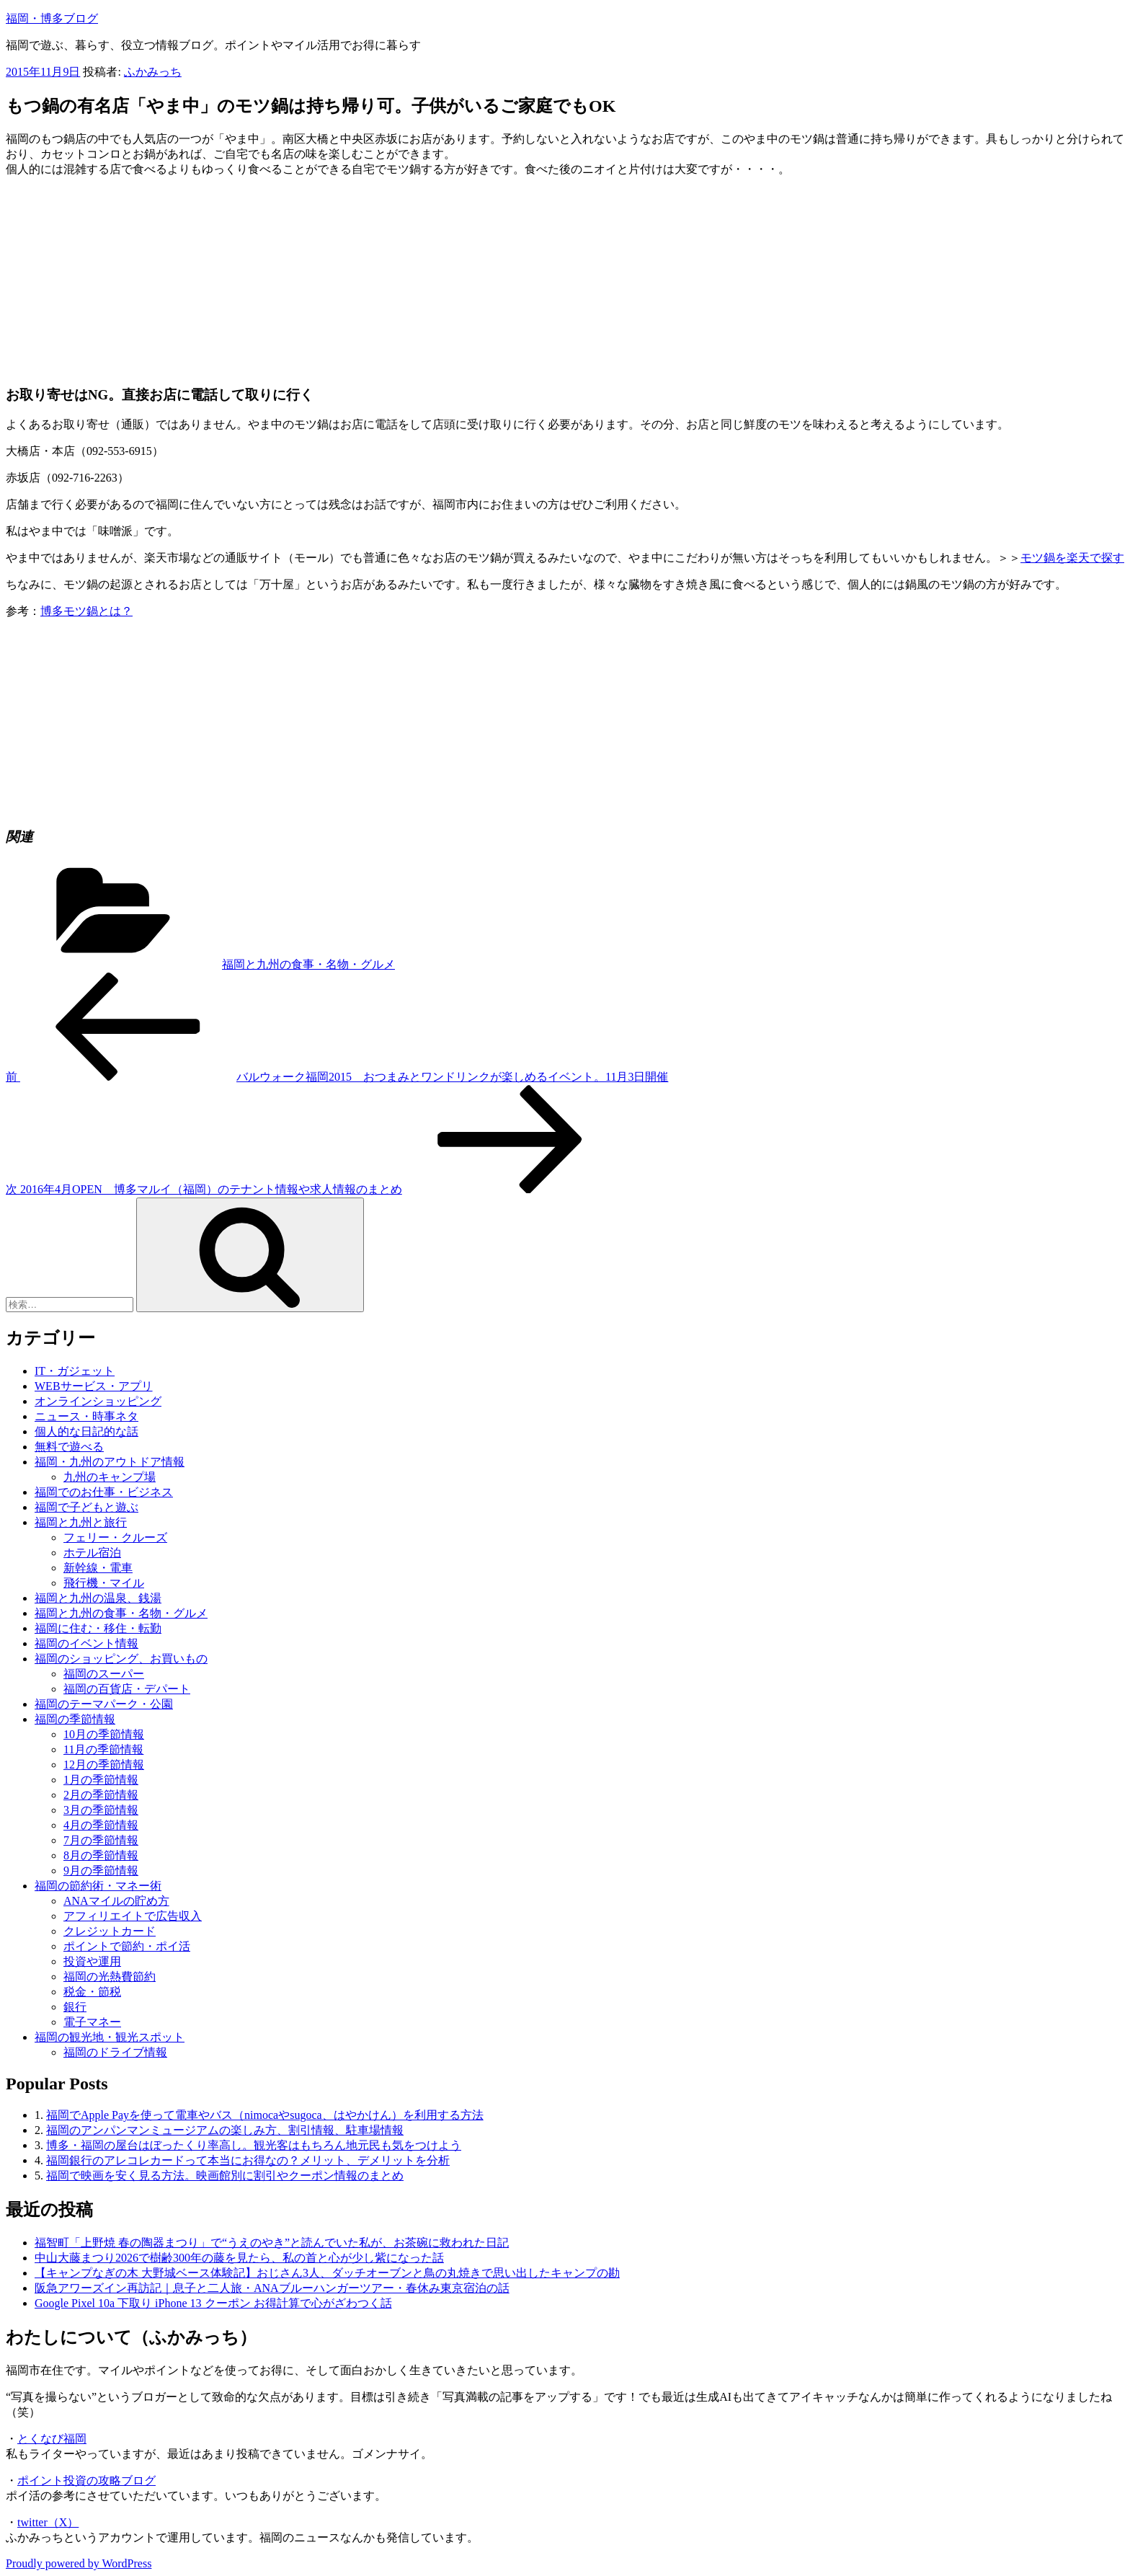 This screenshot has width=1130, height=2576. Describe the element at coordinates (126, 1689) in the screenshot. I see `福岡の百貨店・デパート` at that location.